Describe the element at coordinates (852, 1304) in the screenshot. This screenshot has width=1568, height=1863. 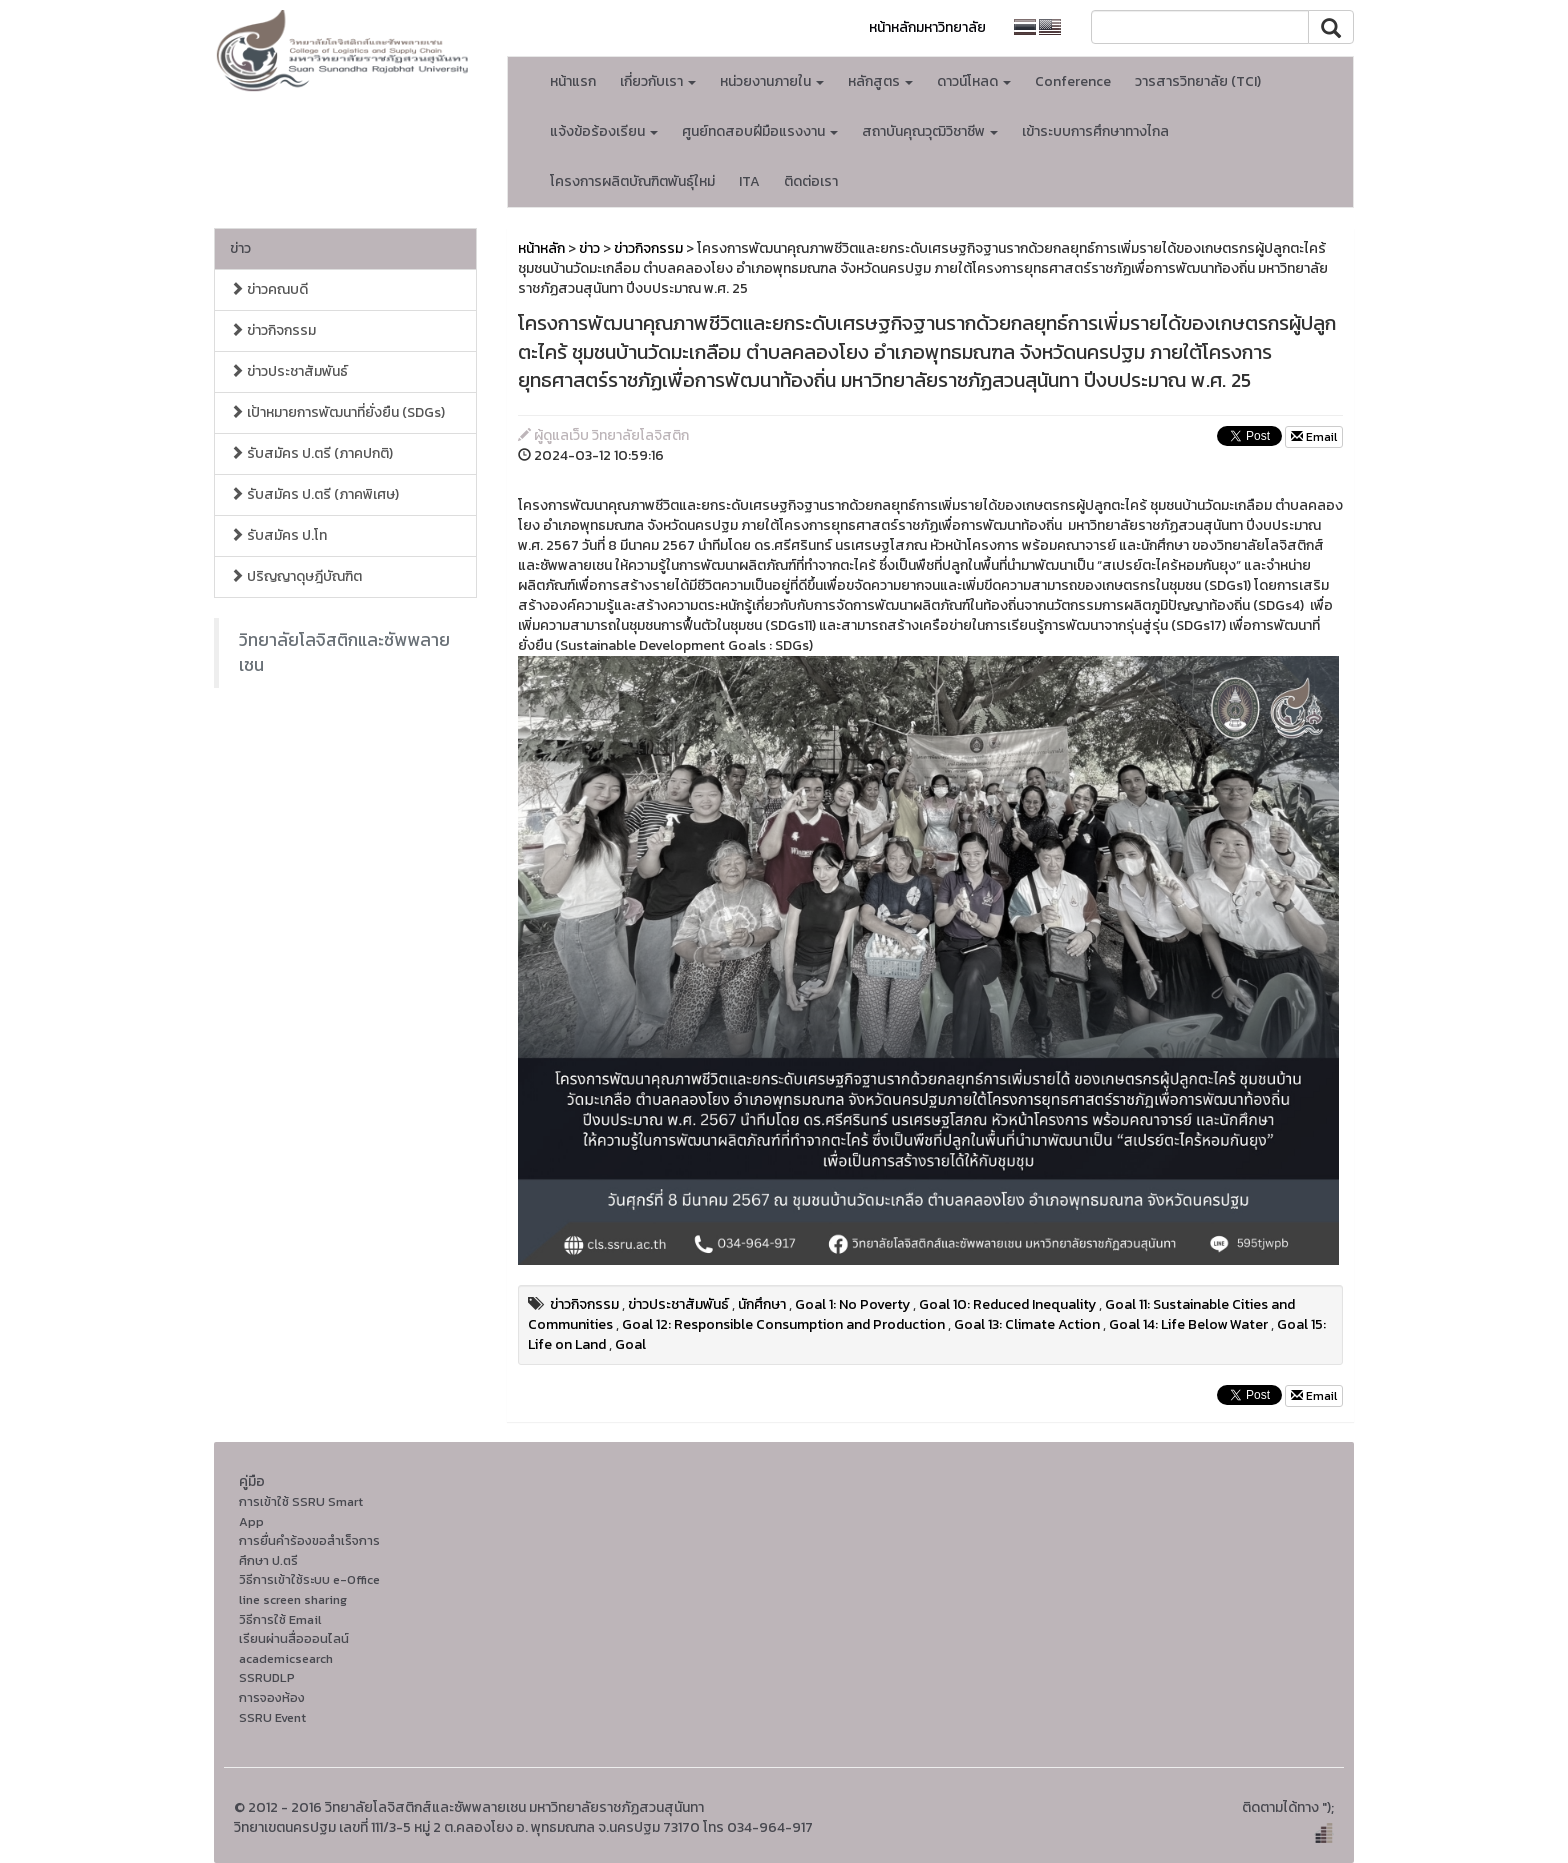
I see `Goal 1: No Poverty` at that location.